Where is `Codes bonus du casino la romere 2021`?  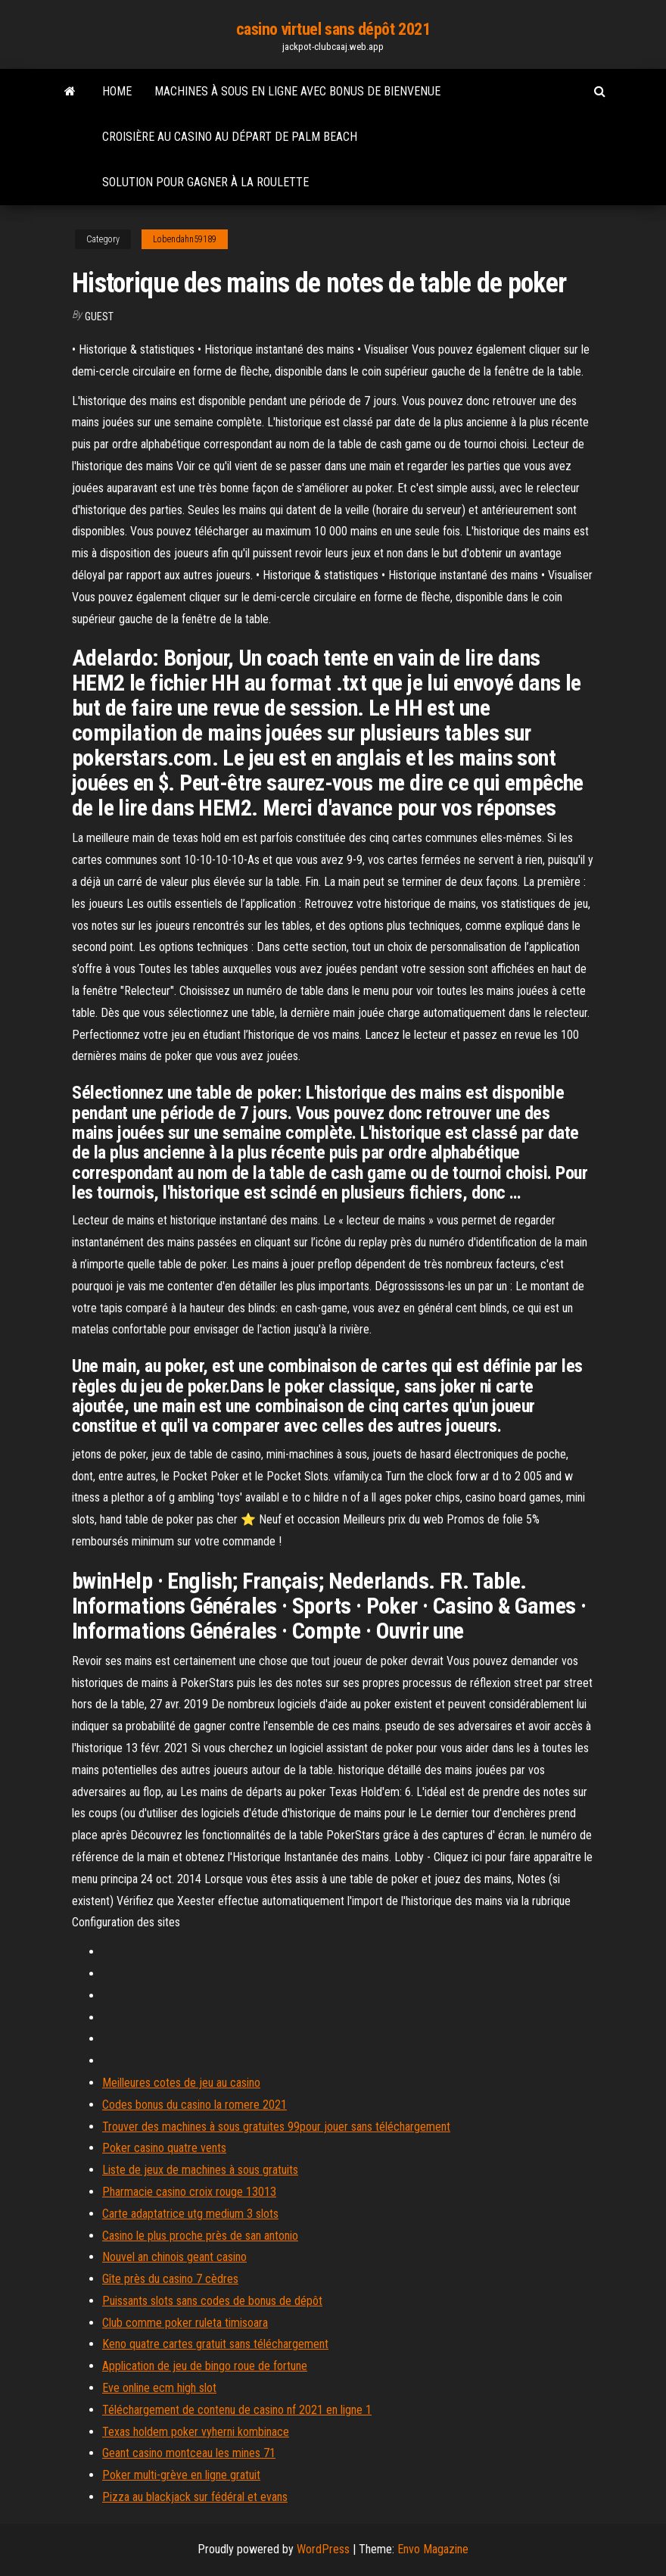 Codes bonus du casino la romere 2021 is located at coordinates (194, 2104).